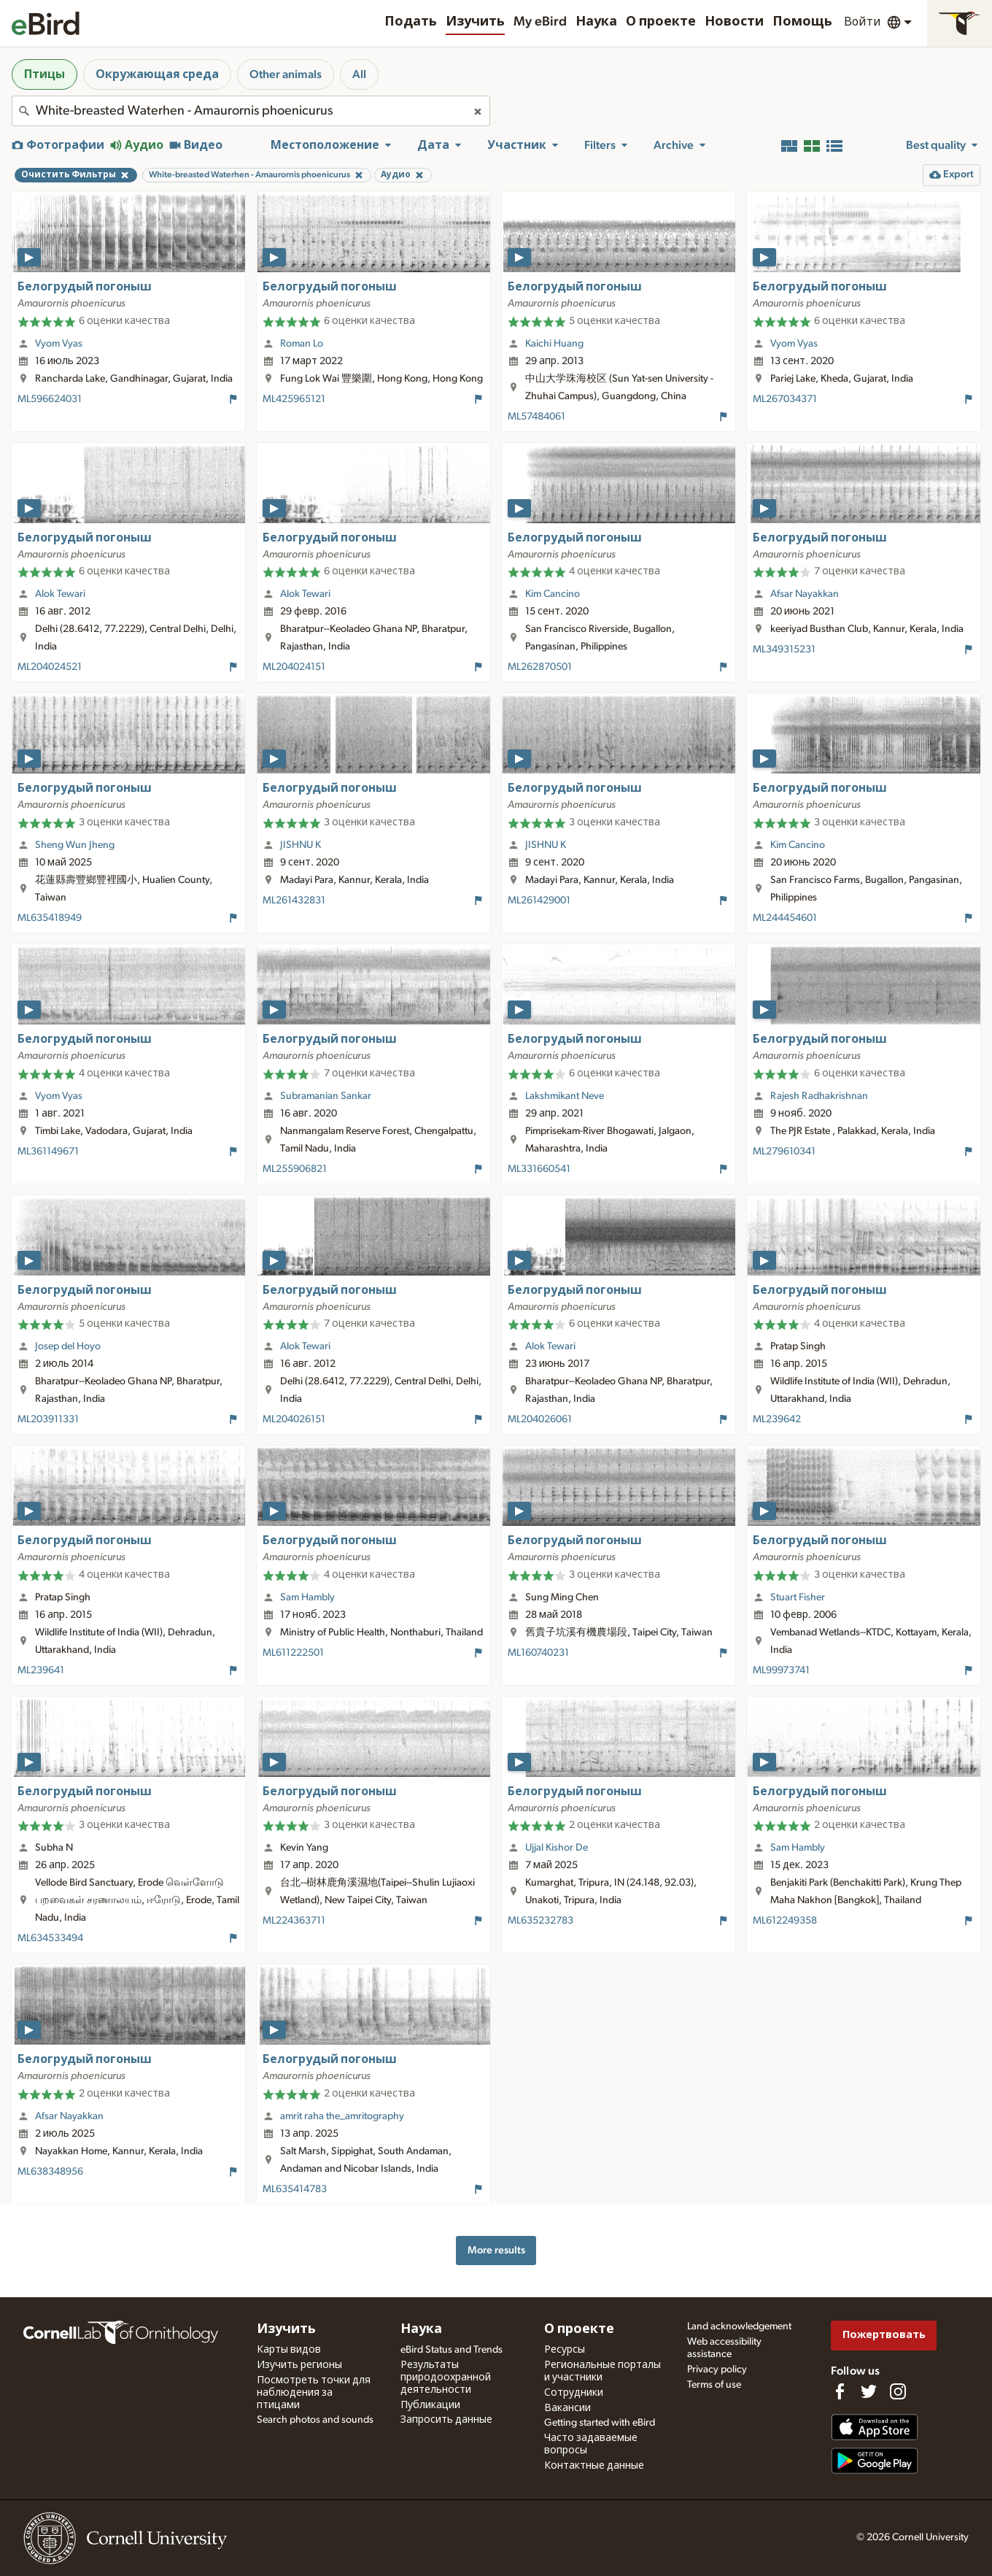  Describe the element at coordinates (294, 900) in the screenshot. I see `ML261432831` at that location.